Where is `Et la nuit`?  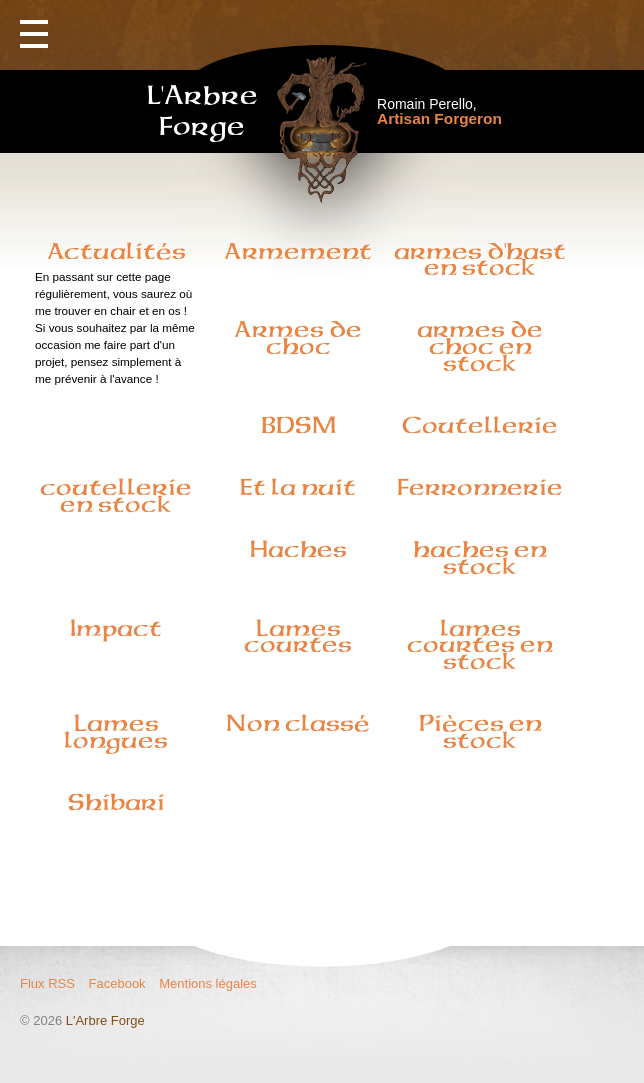 Et la nuit is located at coordinates (298, 487).